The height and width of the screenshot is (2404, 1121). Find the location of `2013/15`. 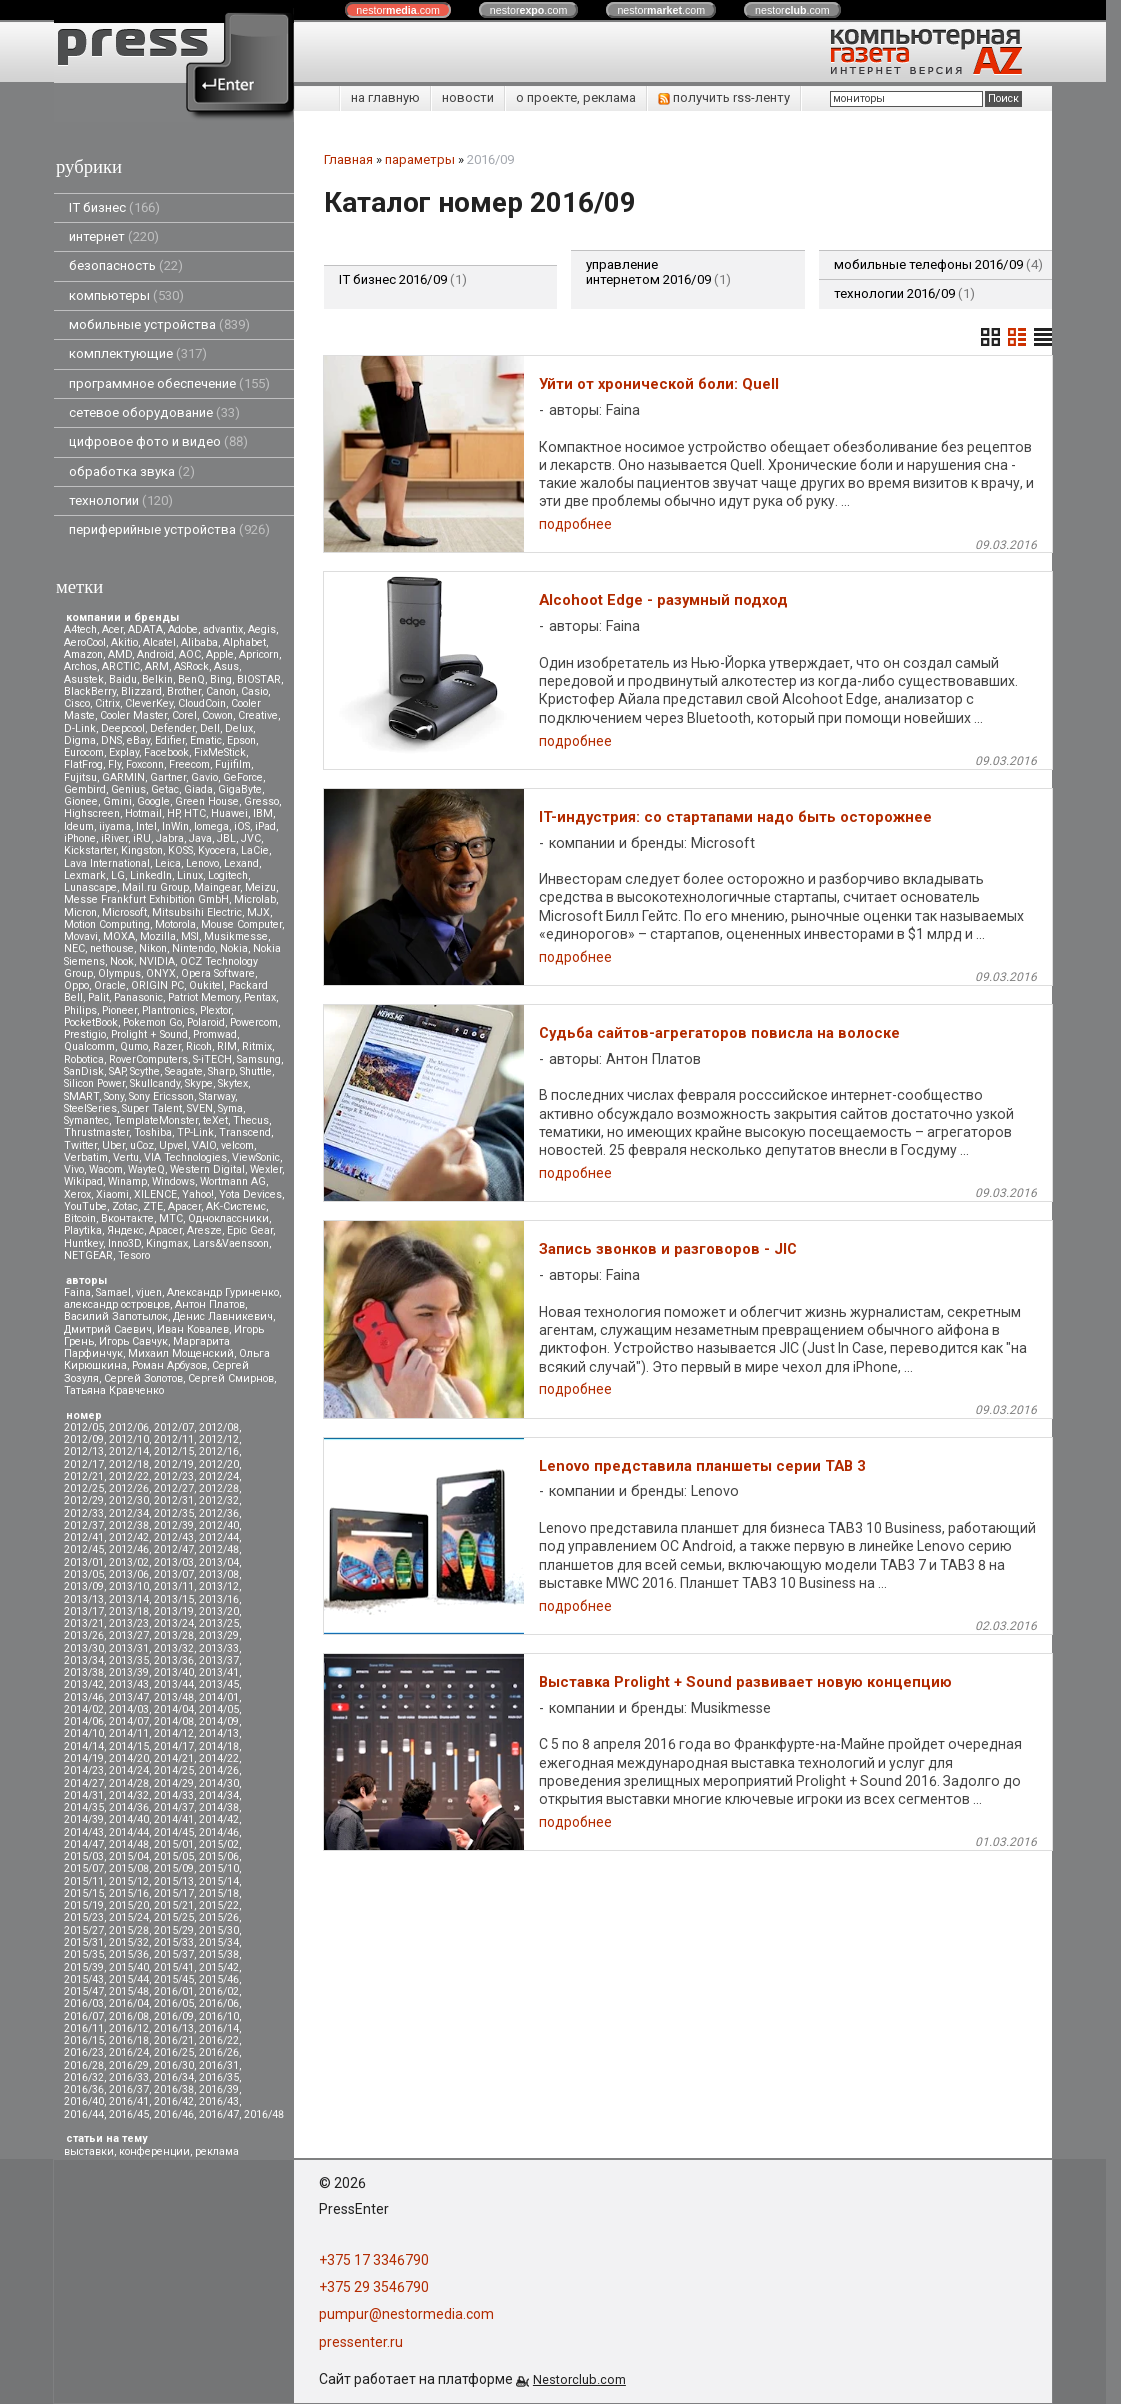

2013/15 is located at coordinates (174, 1599).